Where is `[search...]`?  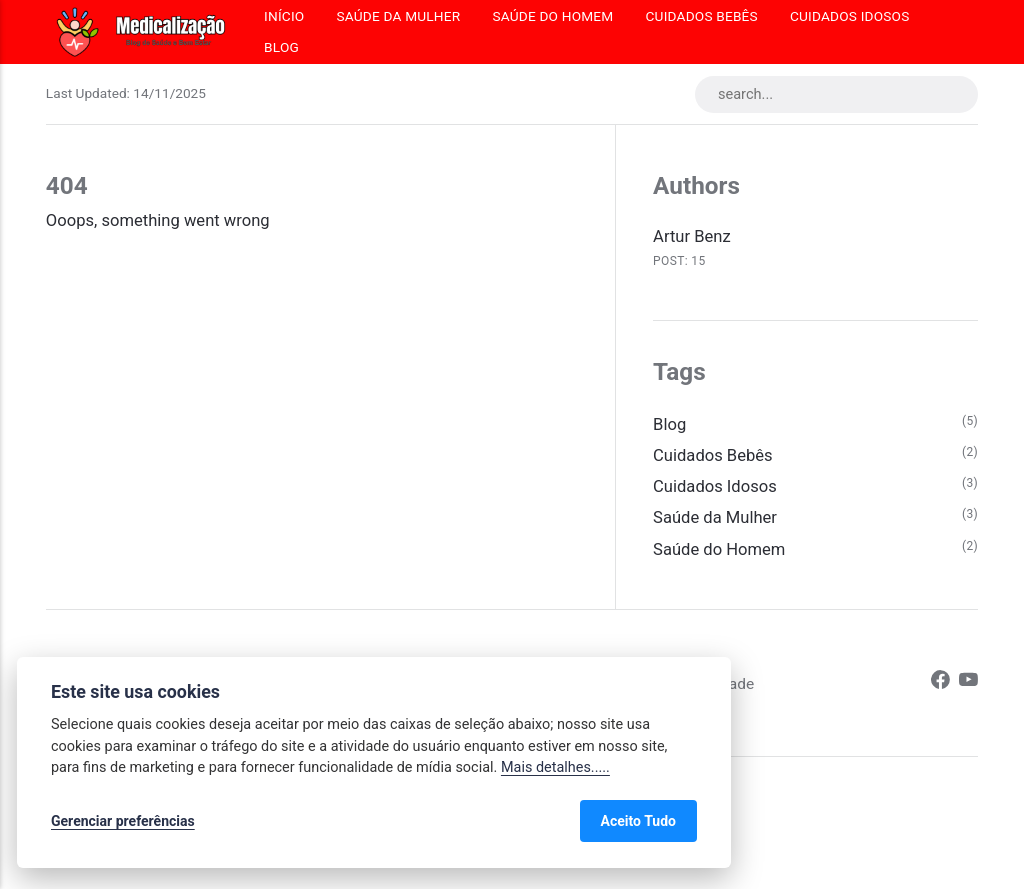 [search...] is located at coordinates (836, 94).